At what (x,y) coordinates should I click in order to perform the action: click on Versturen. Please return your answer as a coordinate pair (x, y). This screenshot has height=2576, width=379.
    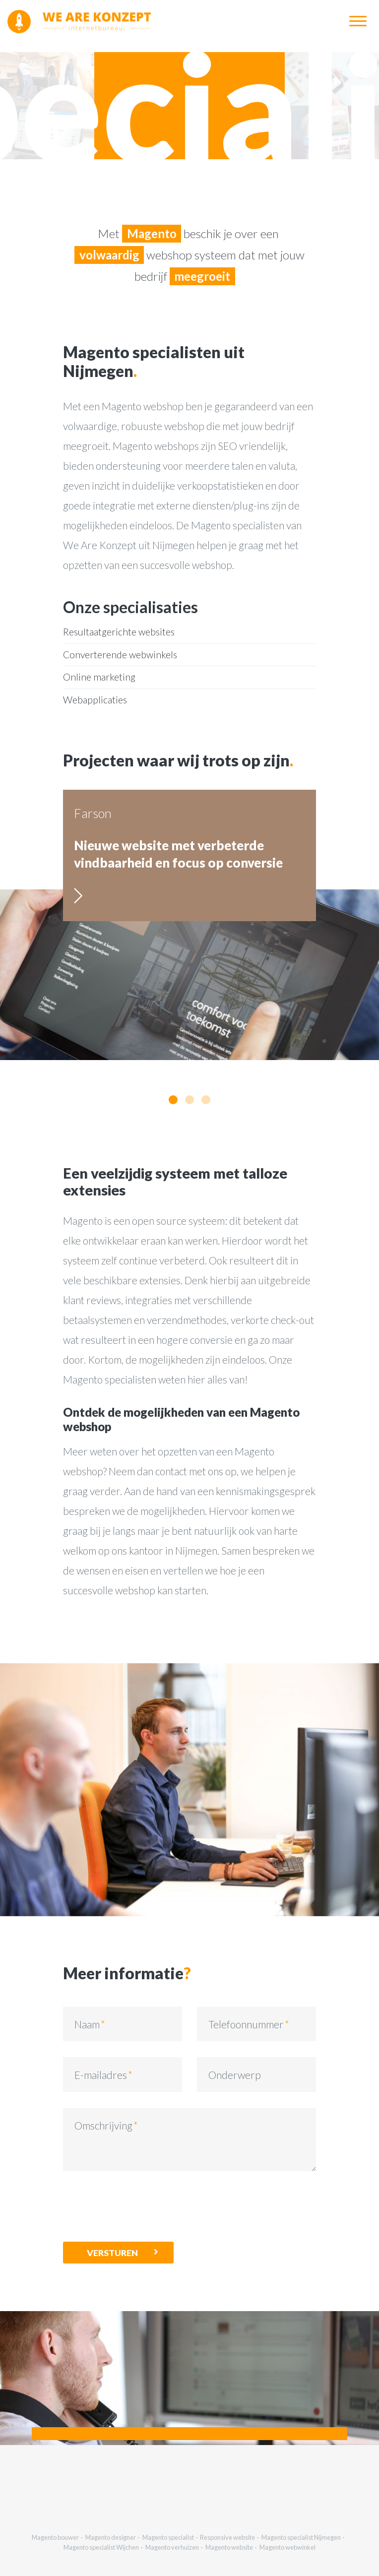
    Looking at the image, I should click on (112, 2253).